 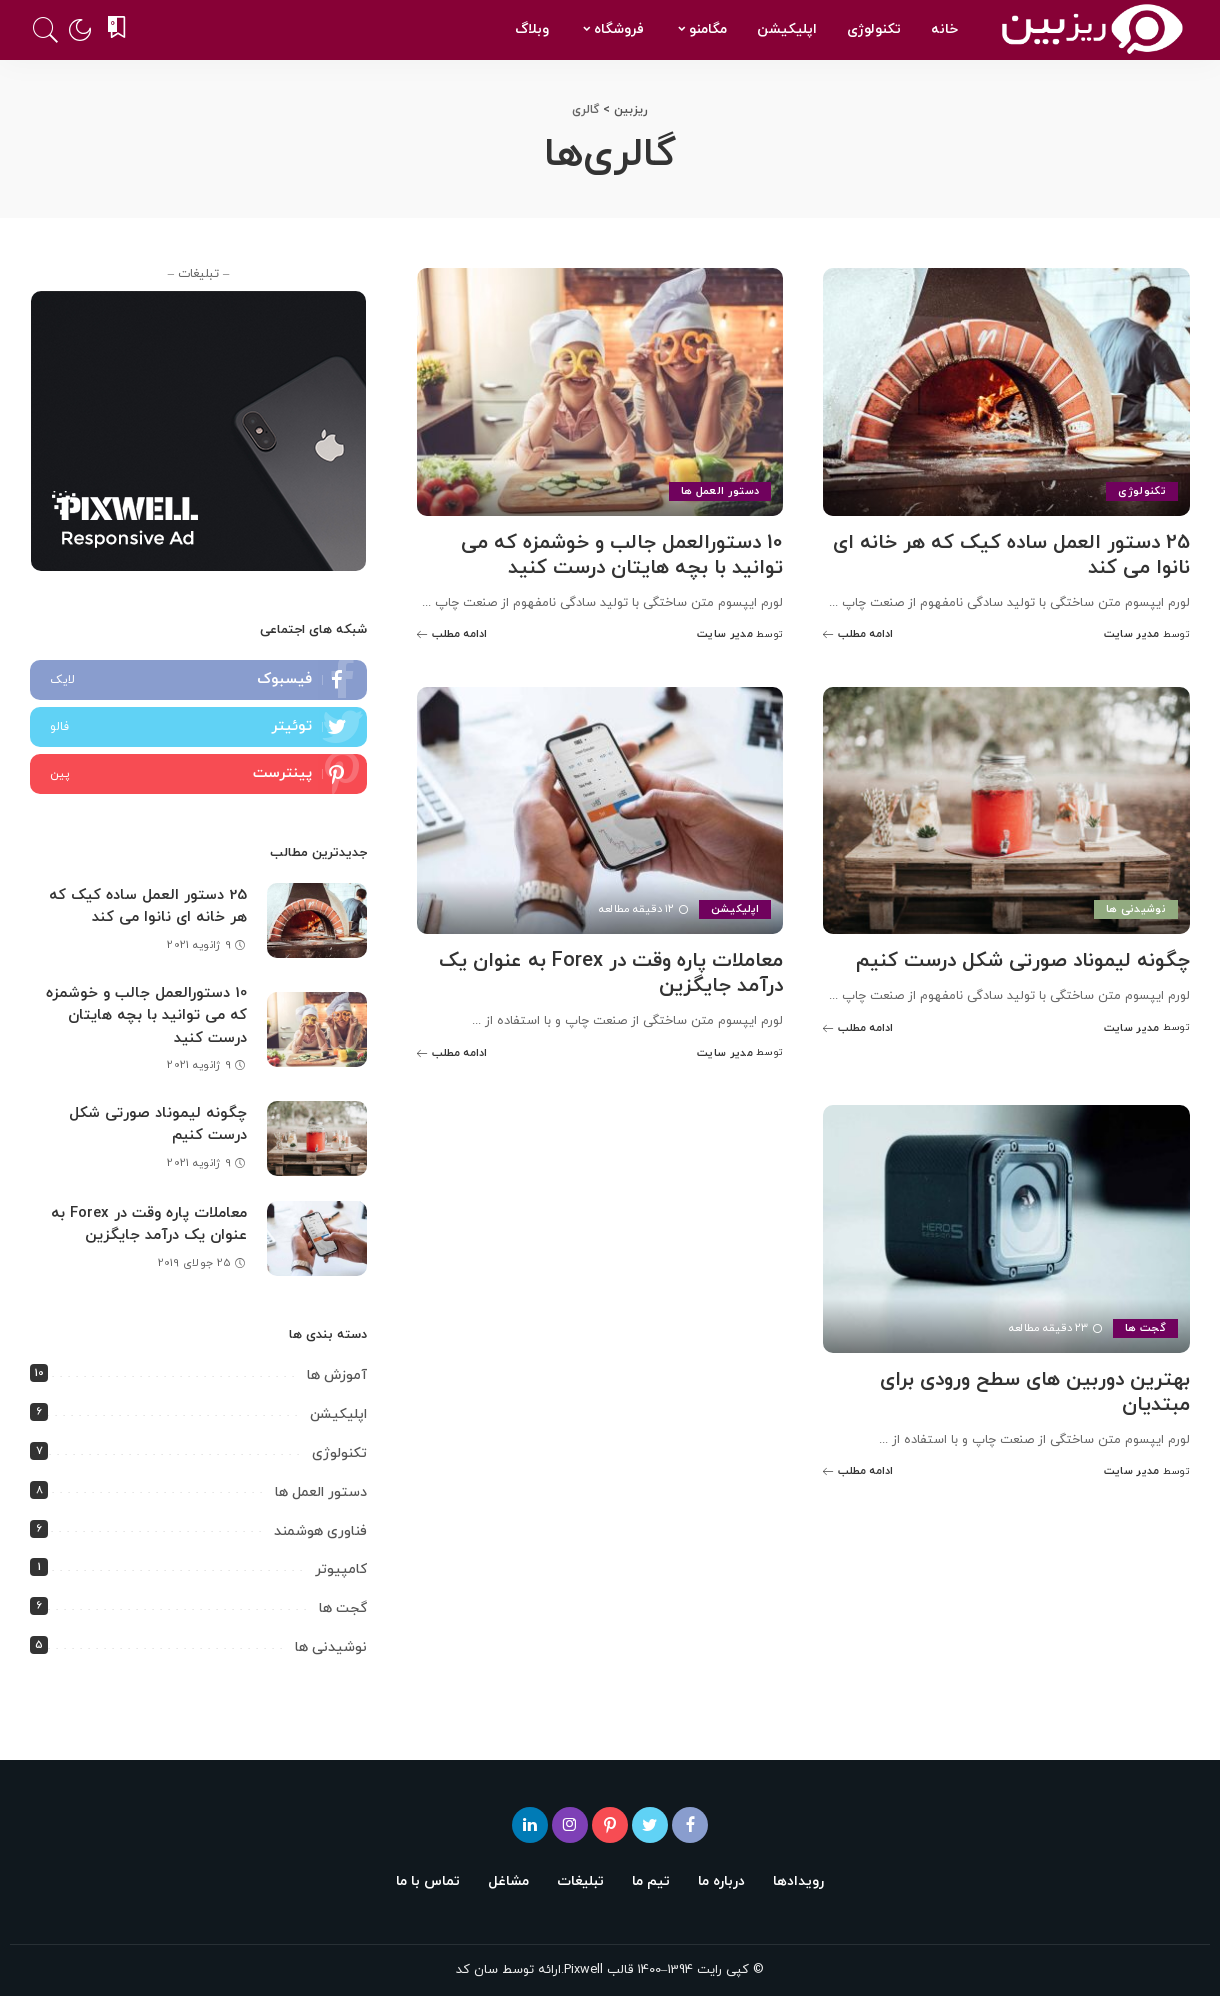 What do you see at coordinates (1132, 634) in the screenshot?
I see `مدیر سایت` at bounding box center [1132, 634].